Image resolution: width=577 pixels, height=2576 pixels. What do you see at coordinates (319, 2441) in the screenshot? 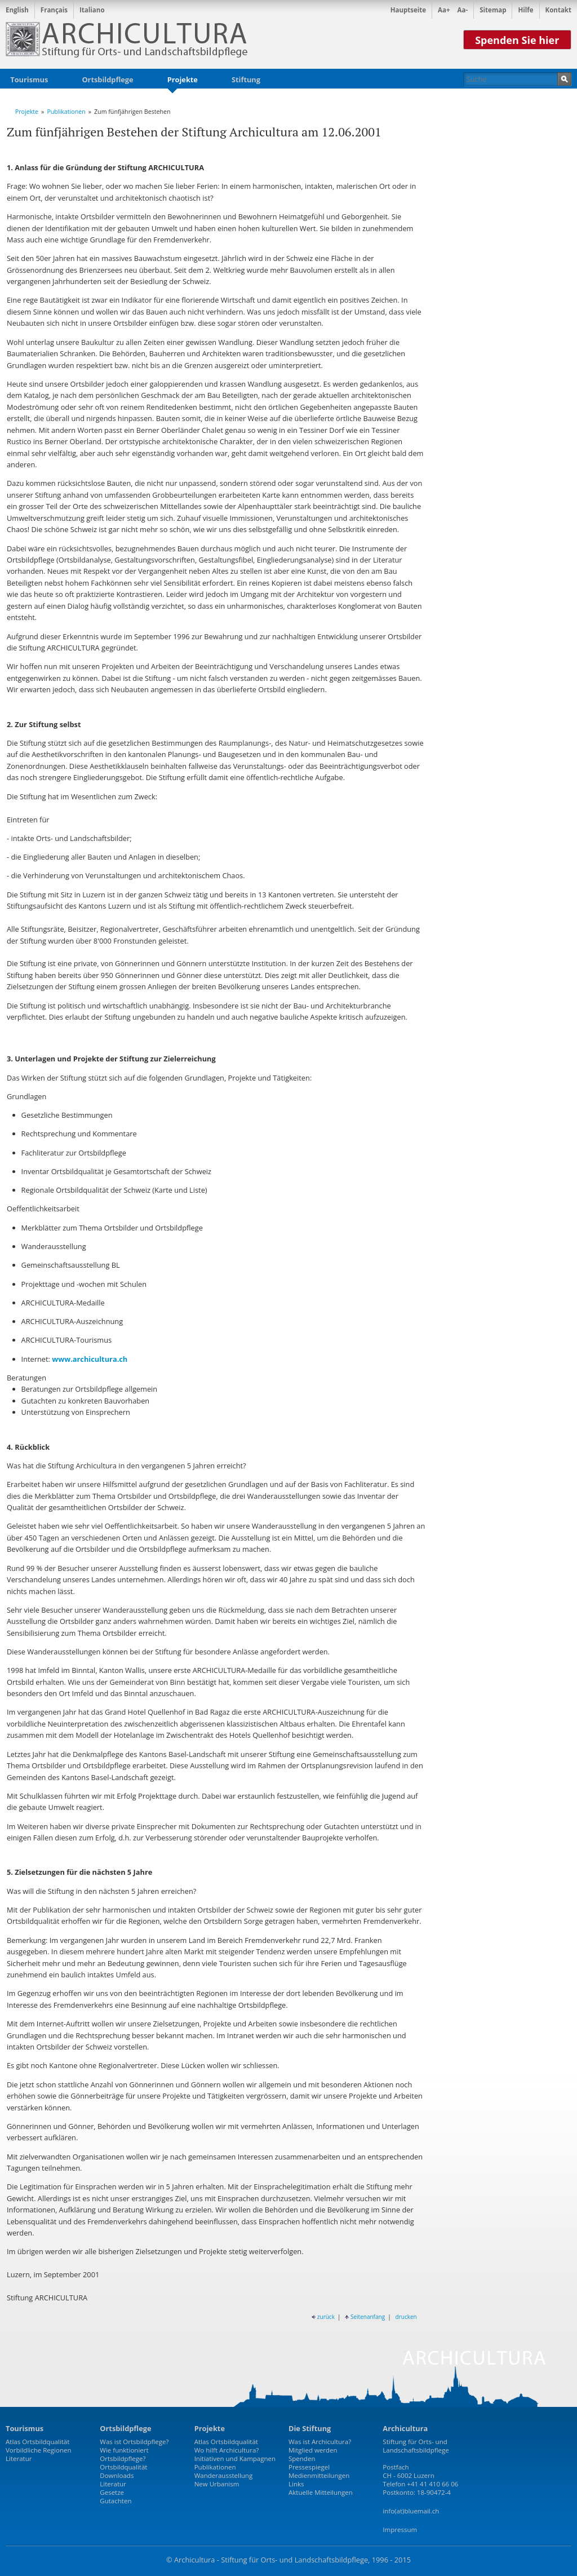
I see `Was ist Archicultura?` at bounding box center [319, 2441].